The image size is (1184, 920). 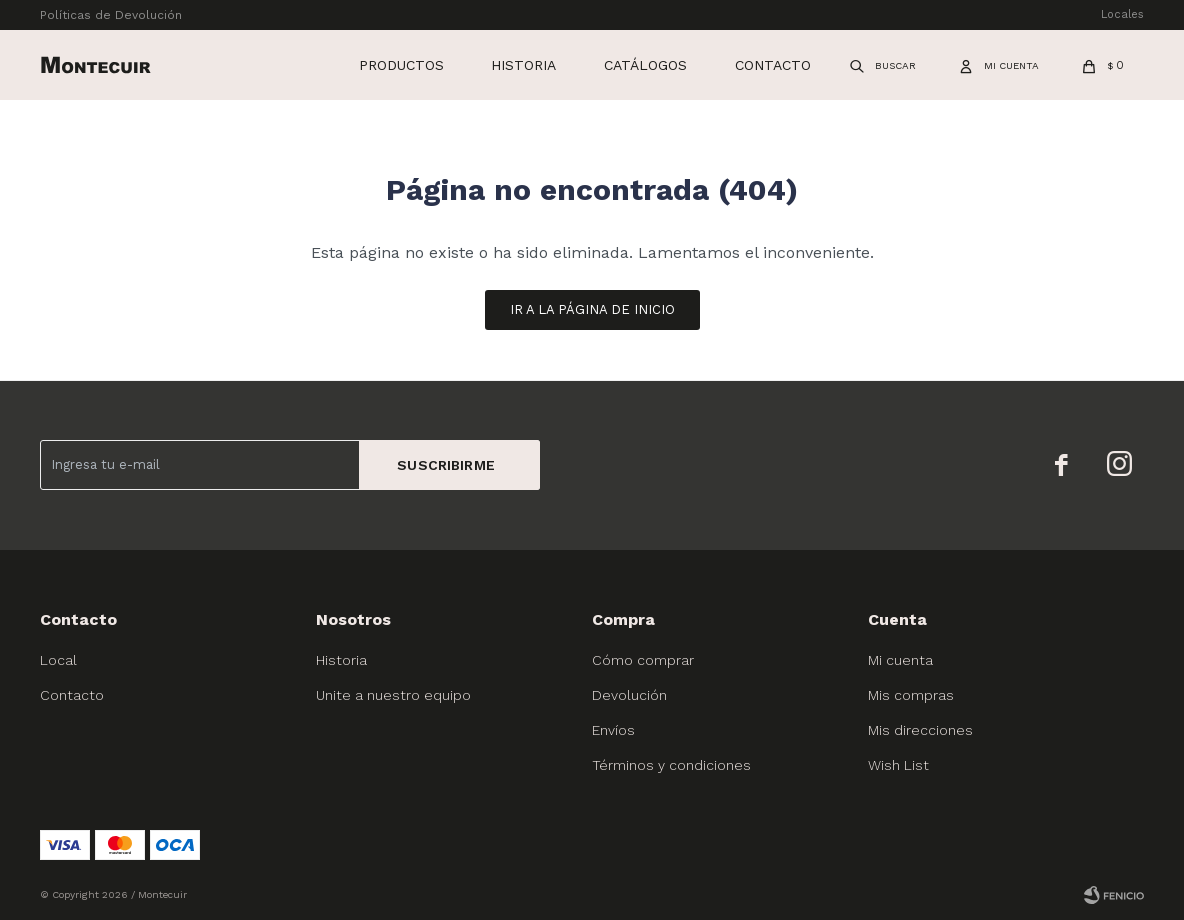 What do you see at coordinates (643, 660) in the screenshot?
I see `Cómo comprar` at bounding box center [643, 660].